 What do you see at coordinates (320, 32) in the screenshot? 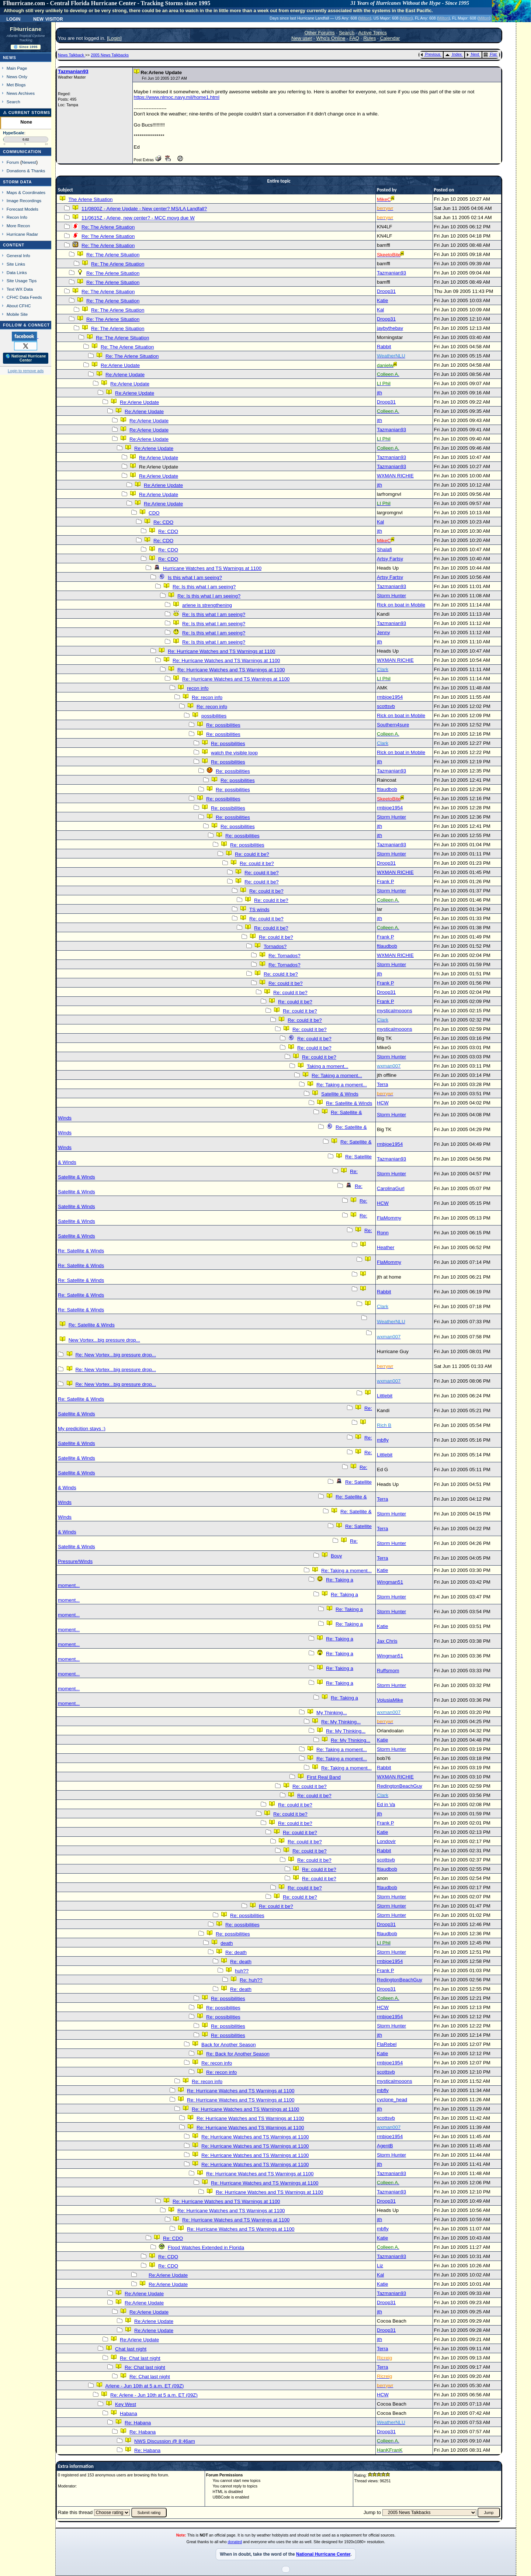
I see `Other Forums` at bounding box center [320, 32].